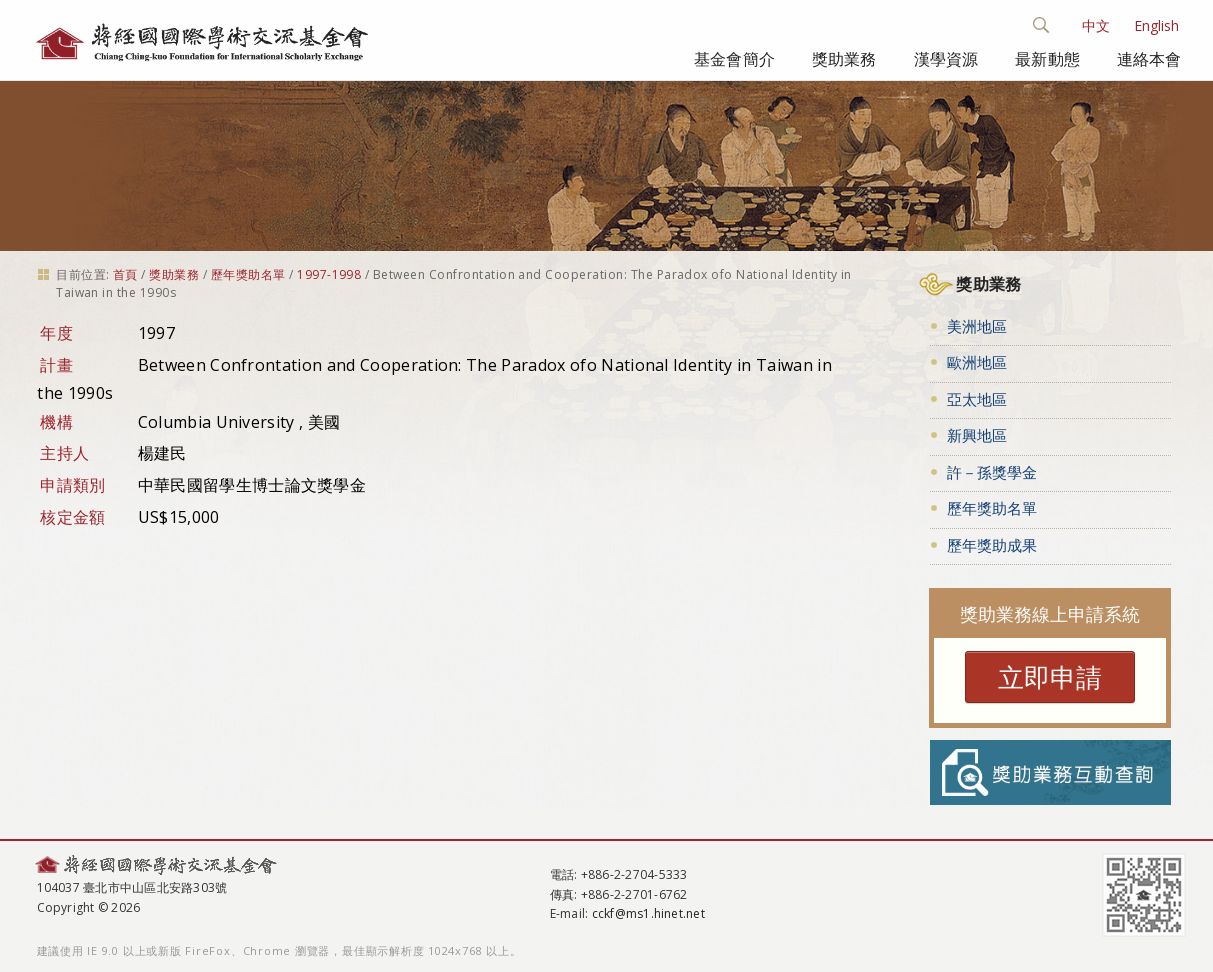 The image size is (1213, 972). Describe the element at coordinates (64, 453) in the screenshot. I see `主持人` at that location.